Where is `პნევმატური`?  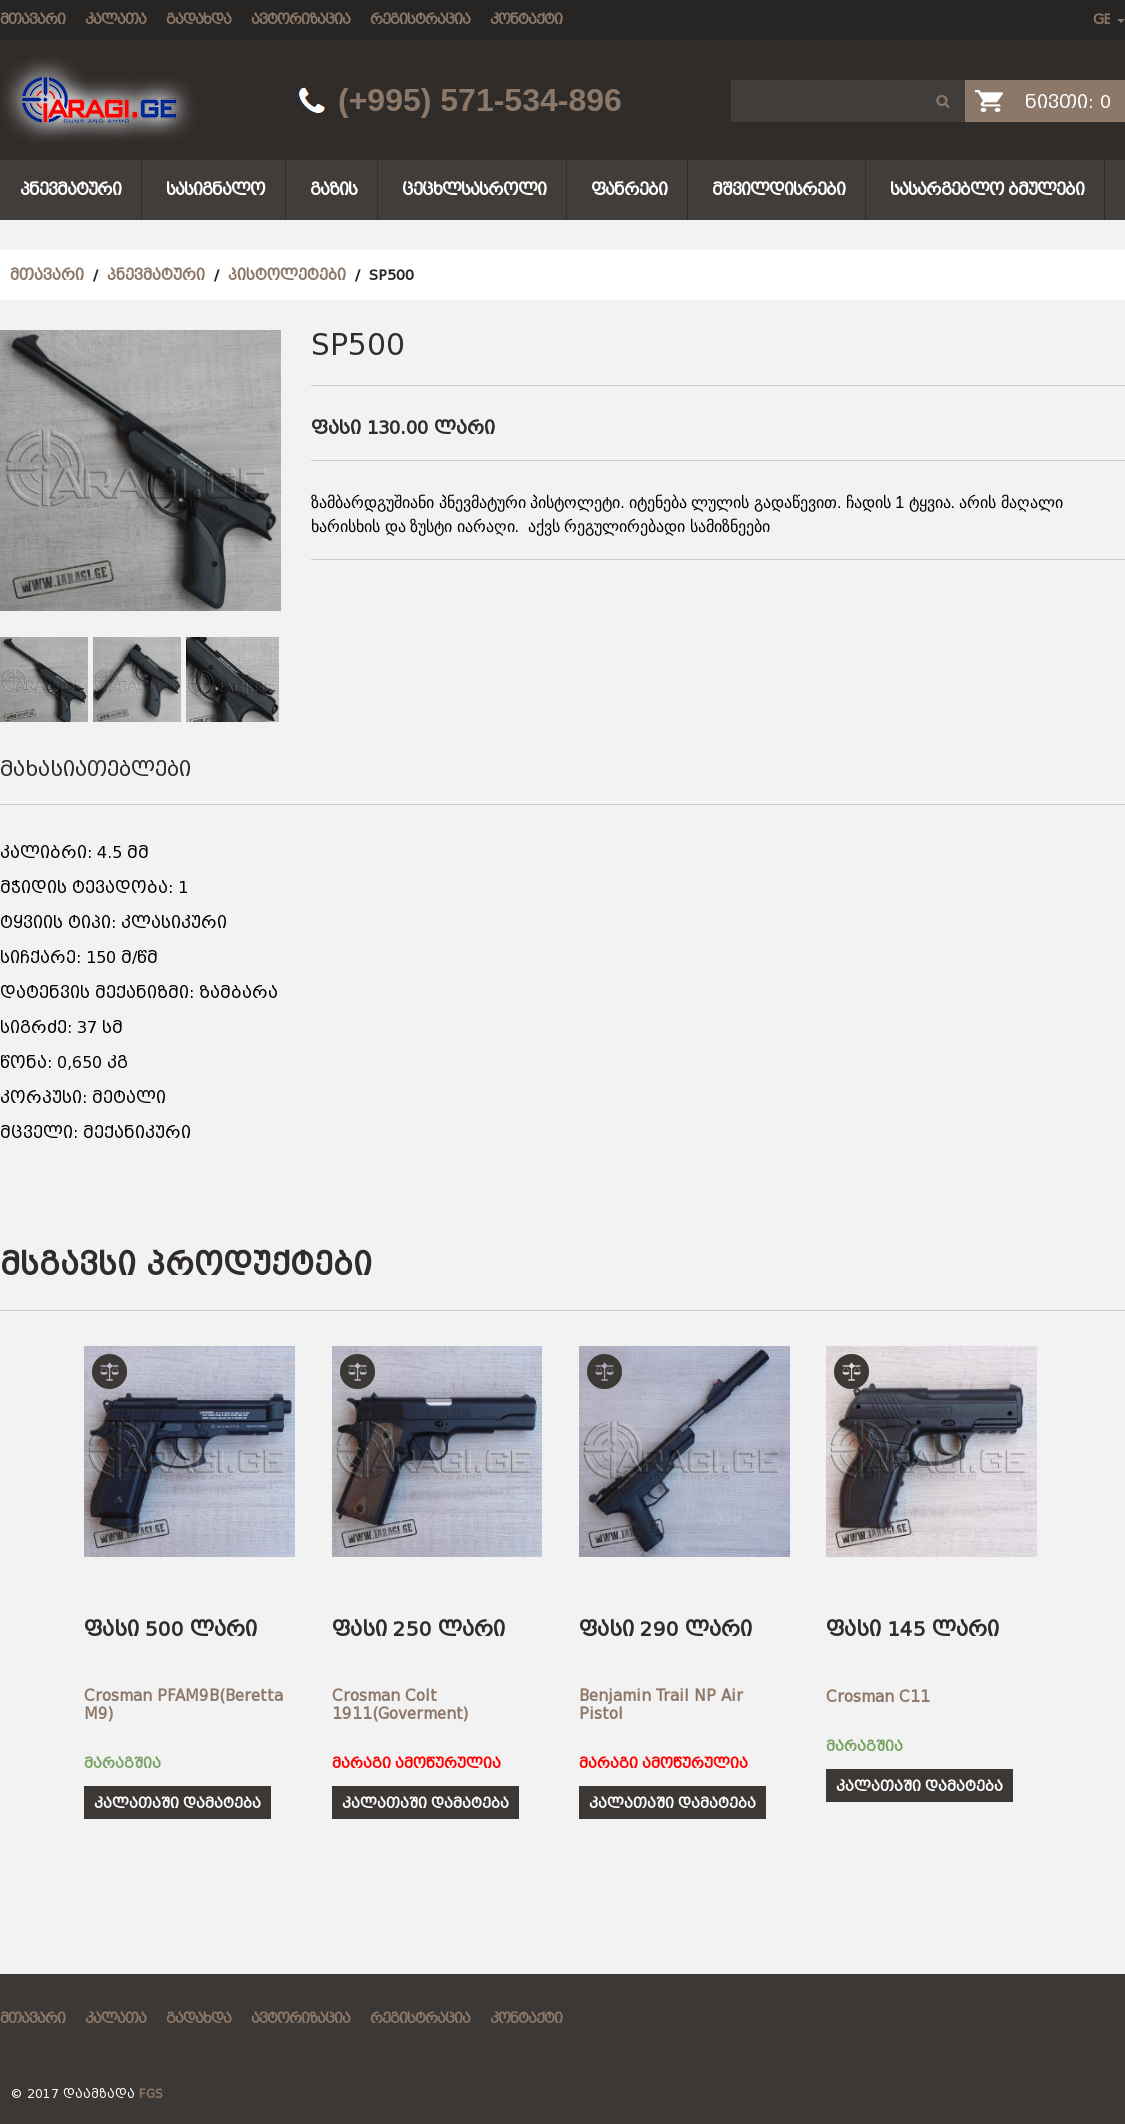 პნევმატური is located at coordinates (70, 189).